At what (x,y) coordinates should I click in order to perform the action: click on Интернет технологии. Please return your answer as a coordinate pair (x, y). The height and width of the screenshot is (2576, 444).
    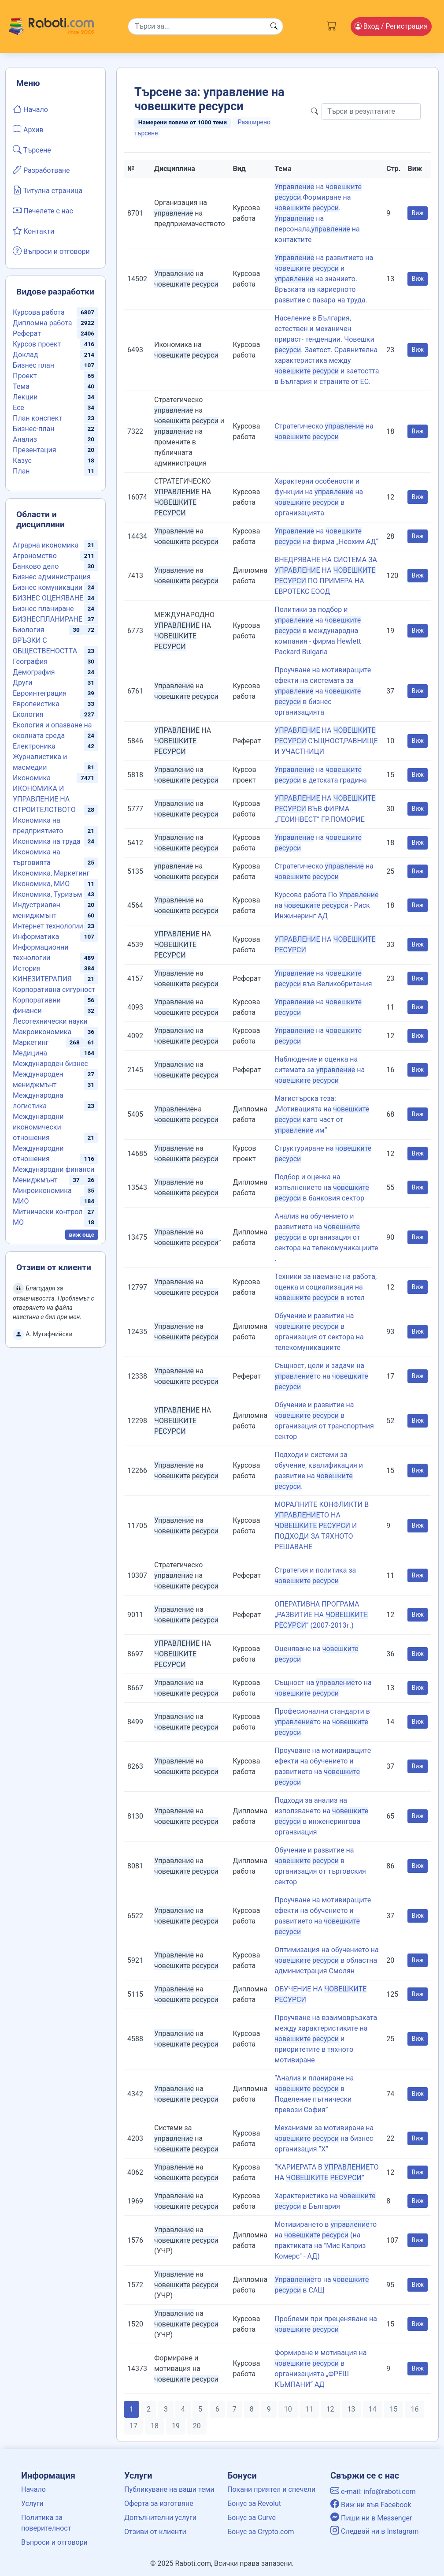
    Looking at the image, I should click on (48, 926).